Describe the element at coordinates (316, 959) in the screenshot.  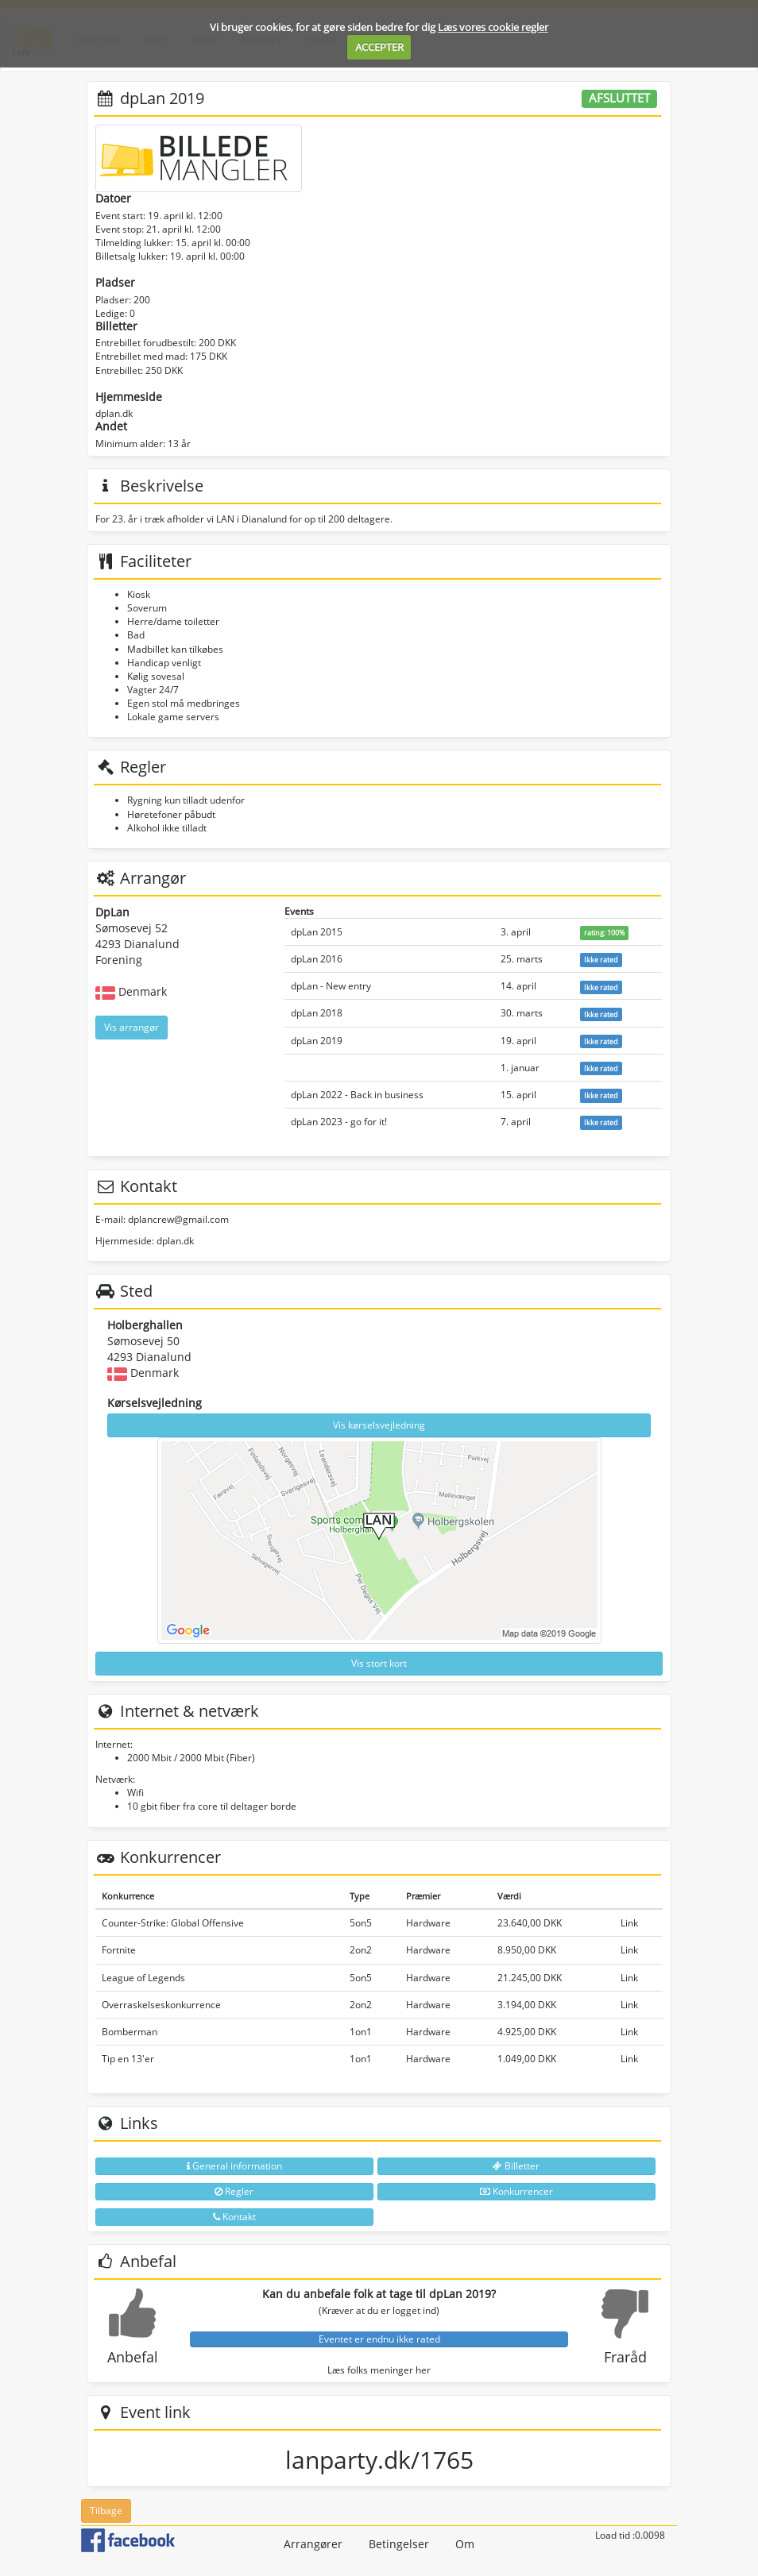
I see `dpLan 2016` at that location.